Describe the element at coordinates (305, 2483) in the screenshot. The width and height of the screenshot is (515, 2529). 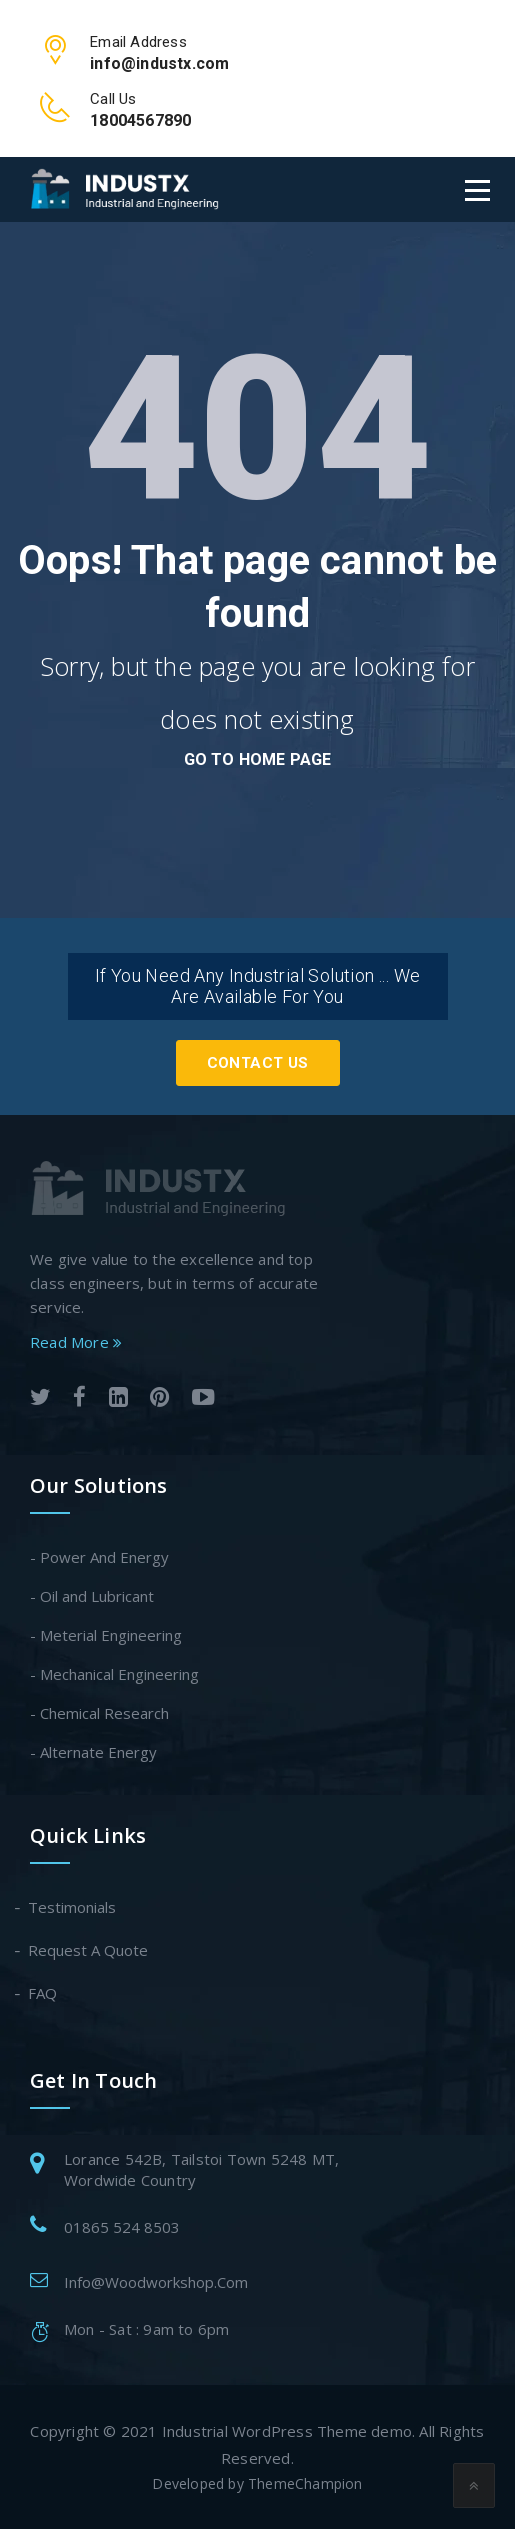
I see `ThemeChampion` at that location.